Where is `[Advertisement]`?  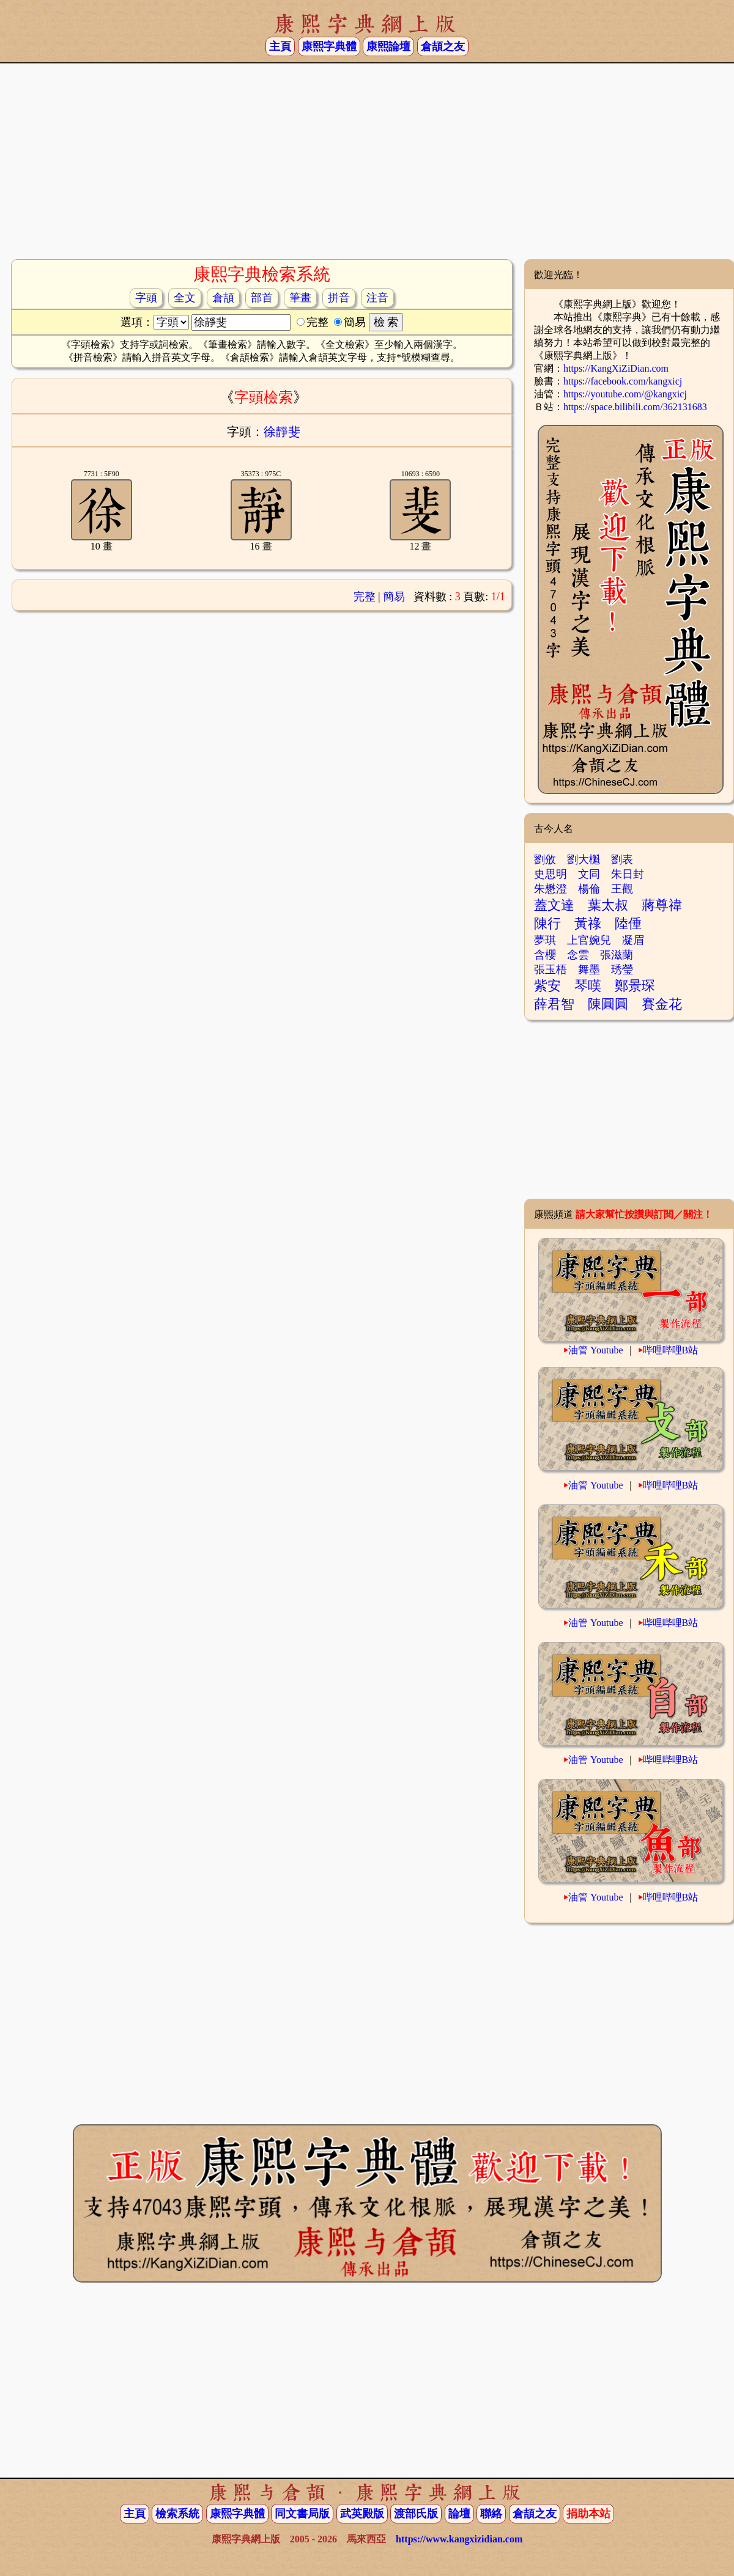 [Advertisement] is located at coordinates (367, 160).